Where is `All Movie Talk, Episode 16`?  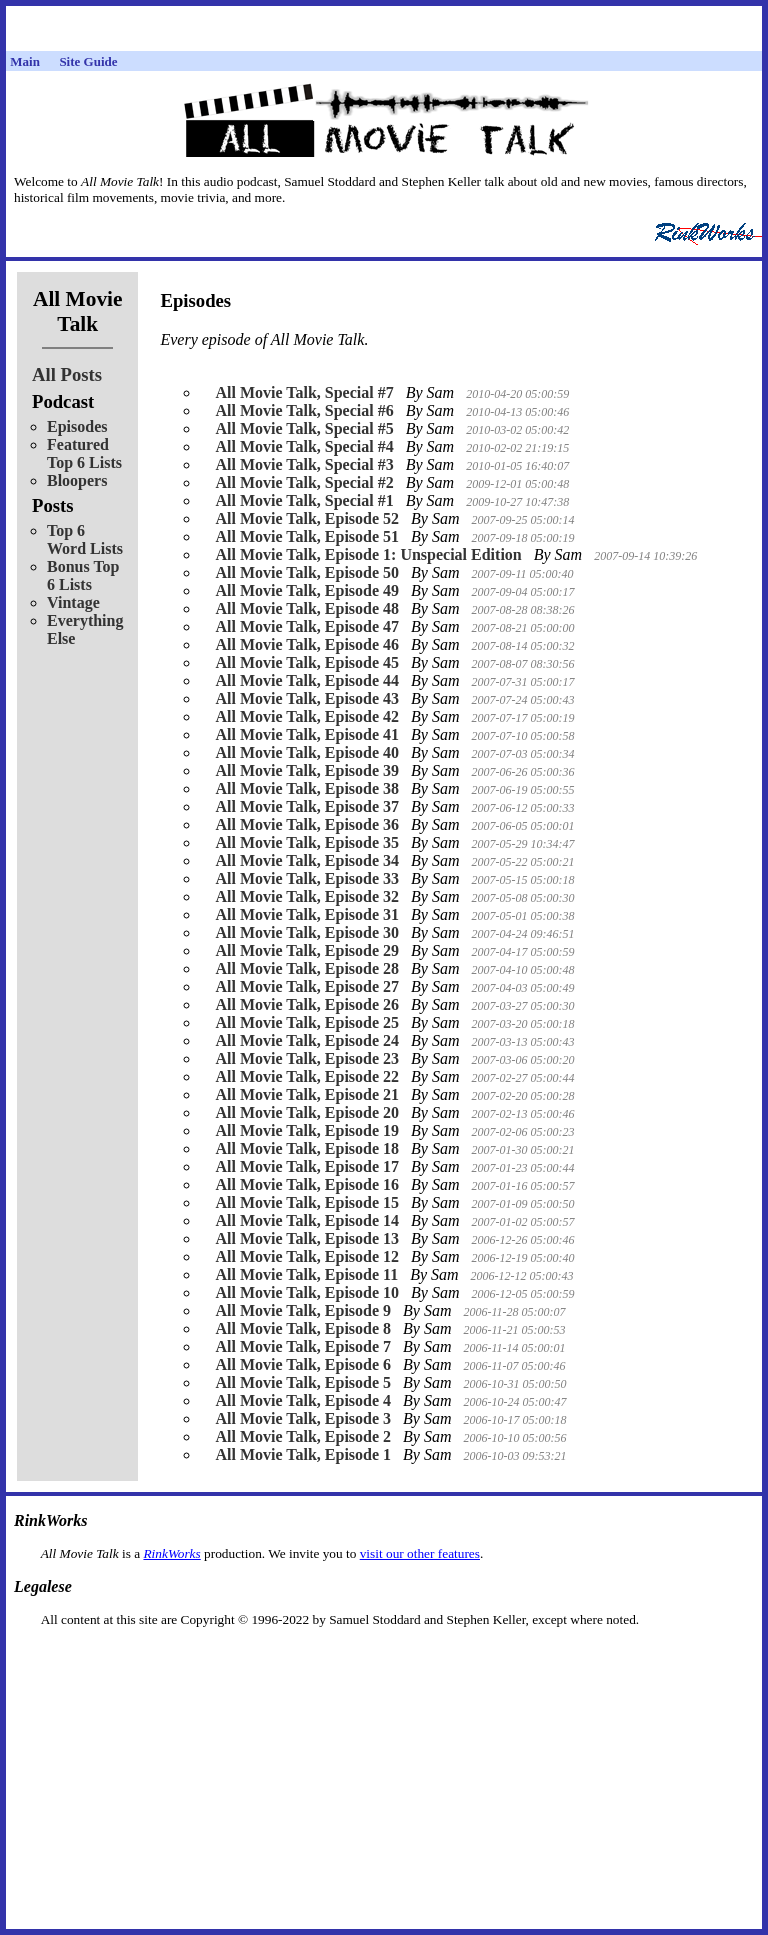
All Movie Talk, Episode 16 is located at coordinates (307, 1184).